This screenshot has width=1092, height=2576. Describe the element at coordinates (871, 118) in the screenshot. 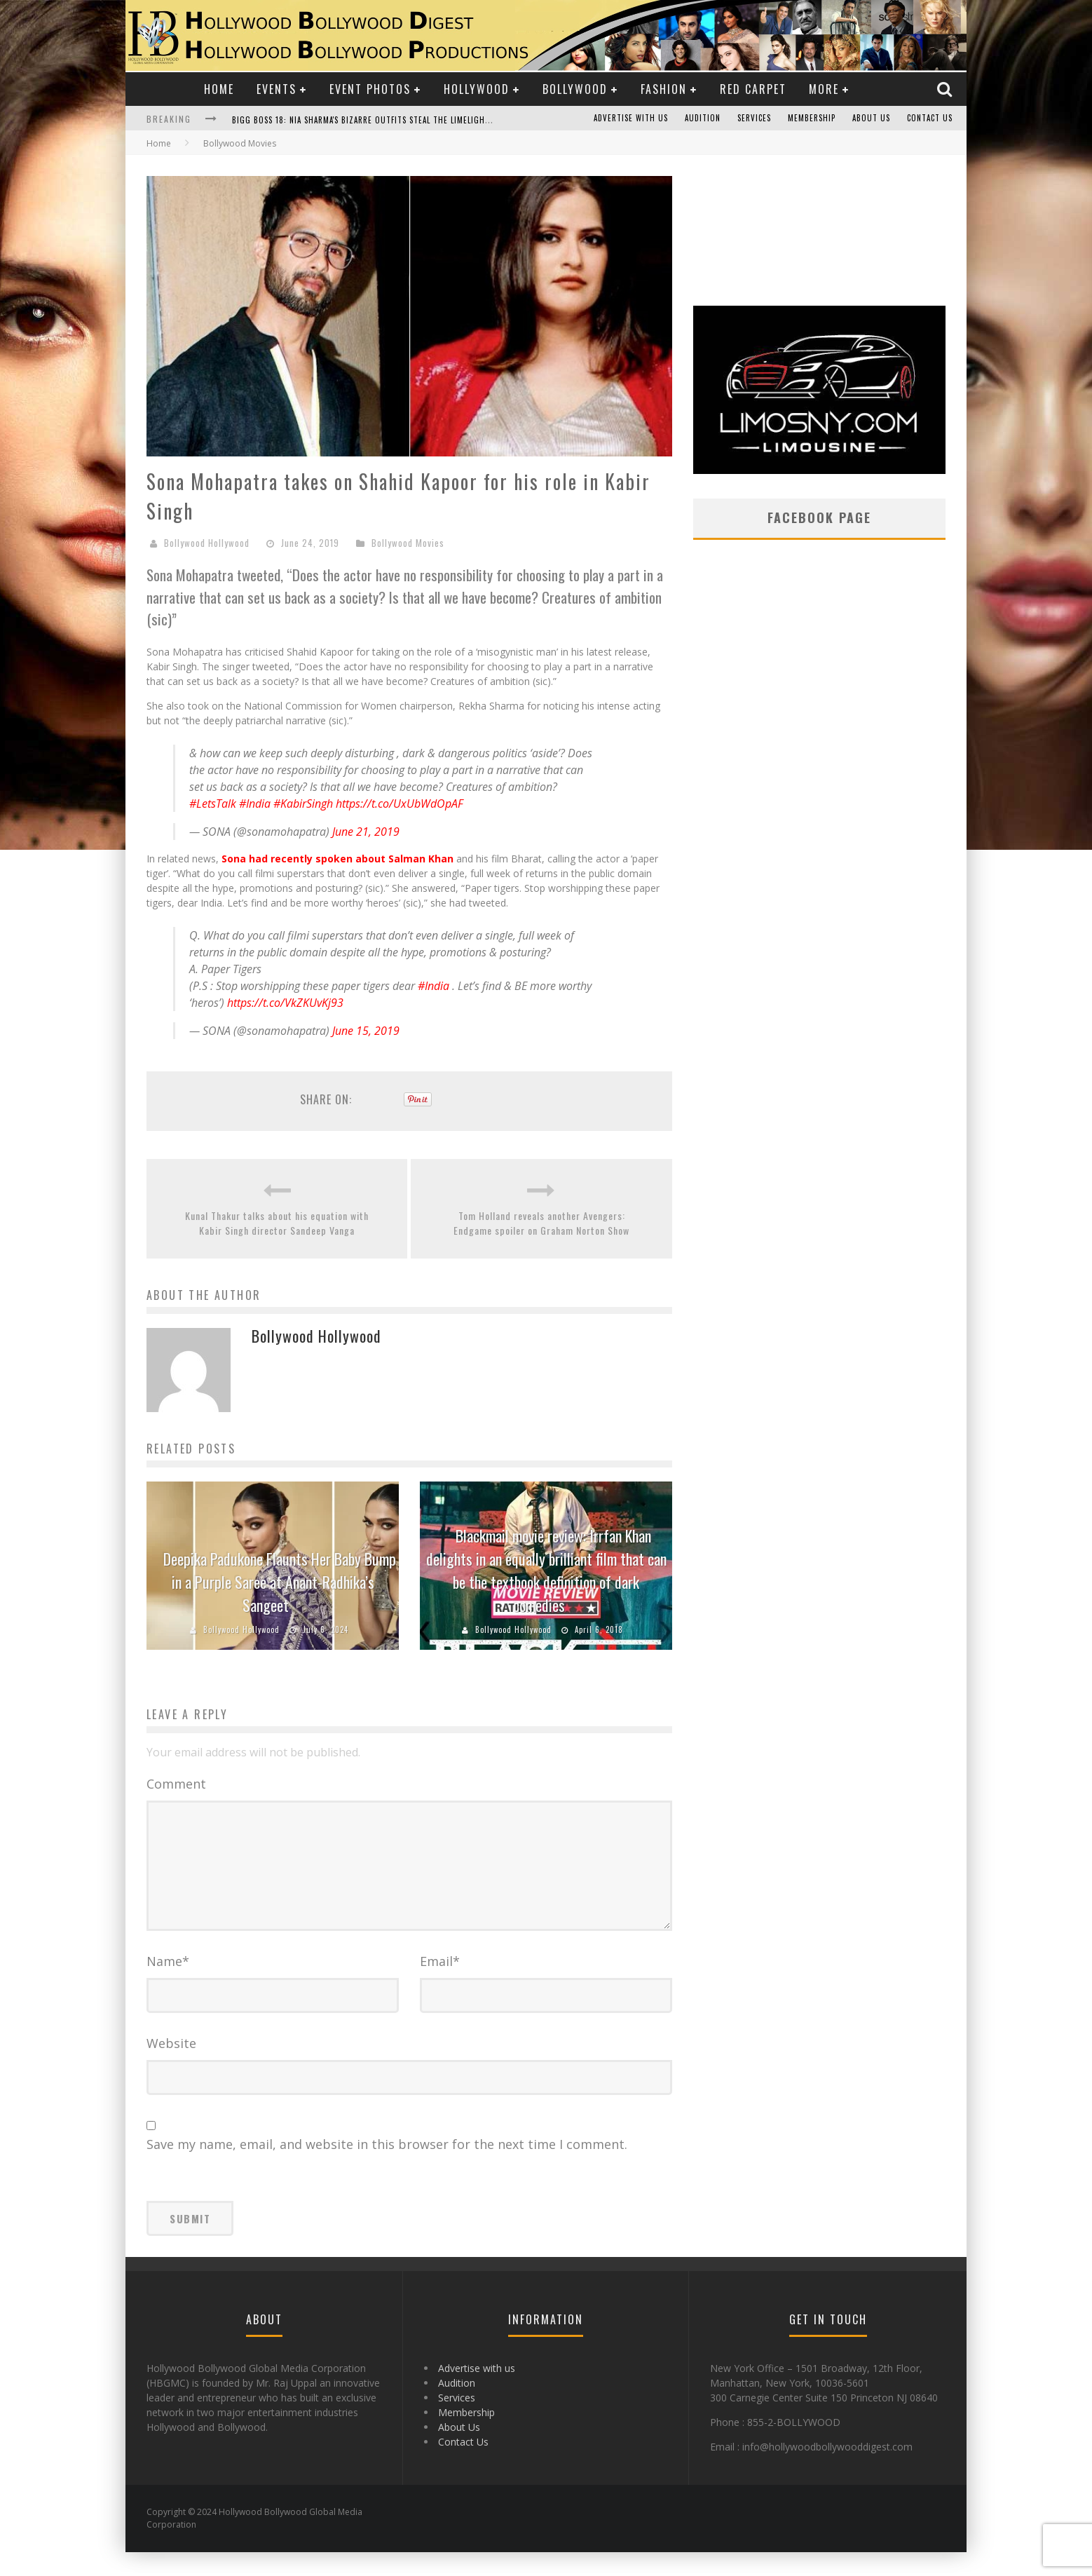

I see `About Us` at that location.